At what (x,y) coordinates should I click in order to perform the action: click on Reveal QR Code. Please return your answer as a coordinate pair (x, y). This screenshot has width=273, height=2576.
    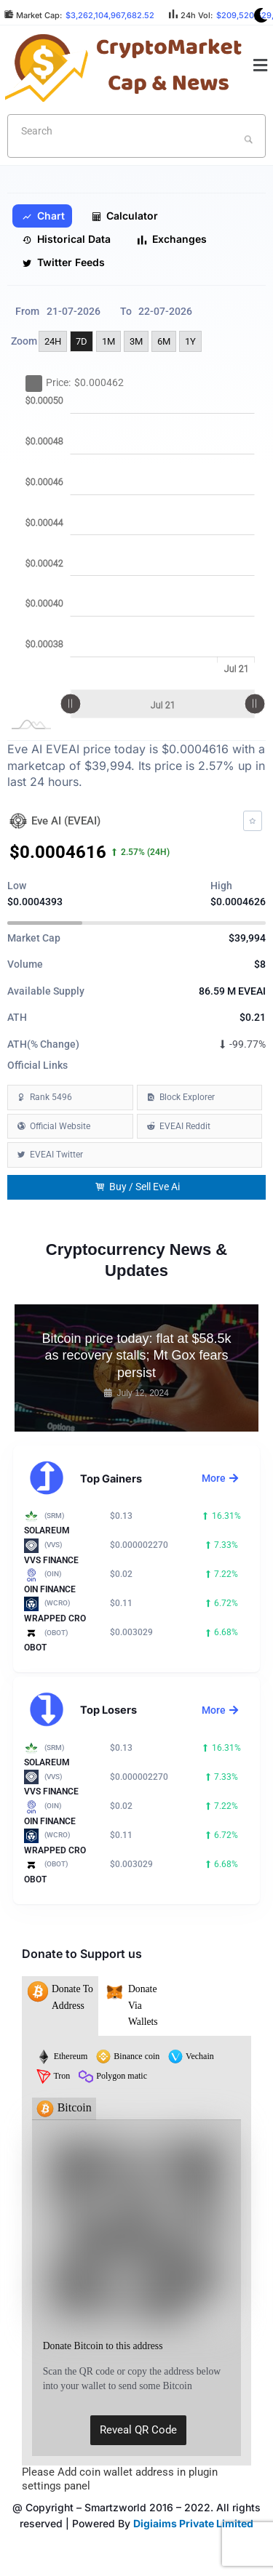
    Looking at the image, I should click on (138, 2429).